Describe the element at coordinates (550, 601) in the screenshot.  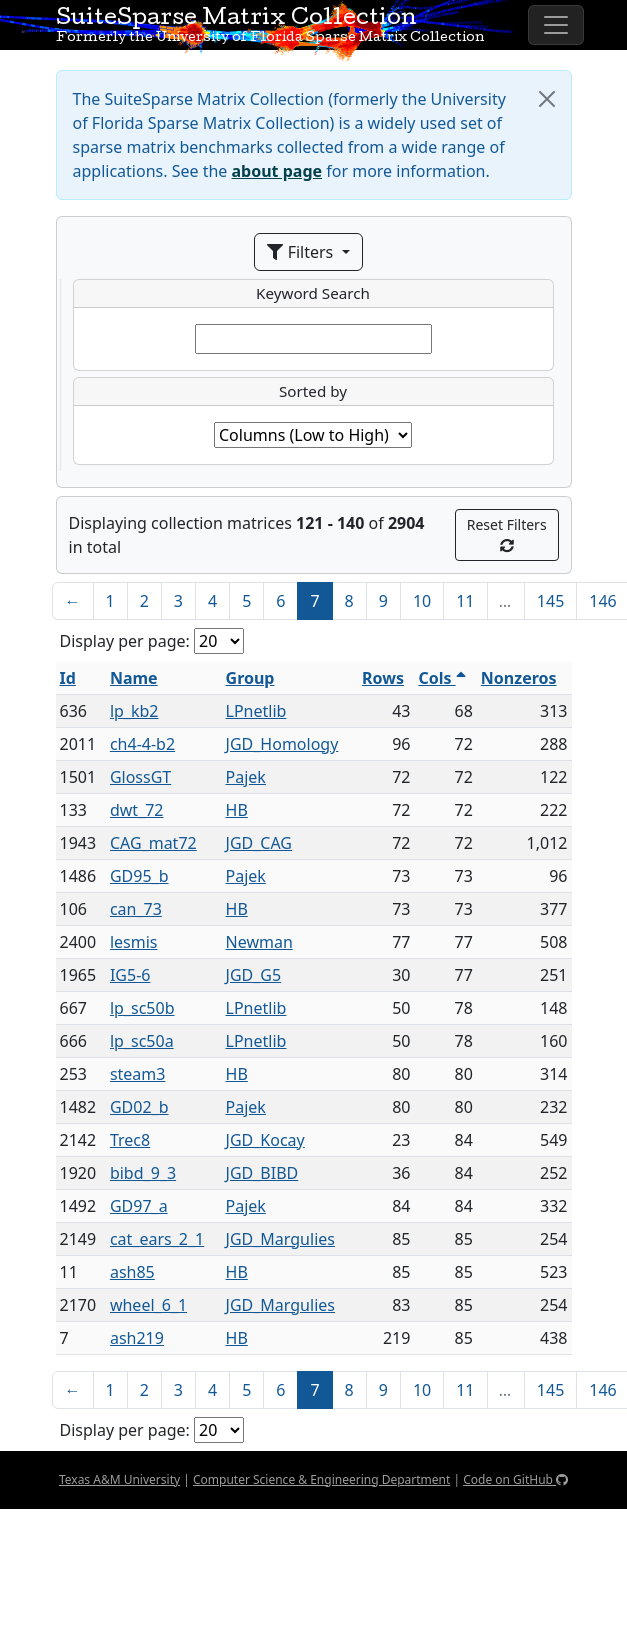
I see `145` at that location.